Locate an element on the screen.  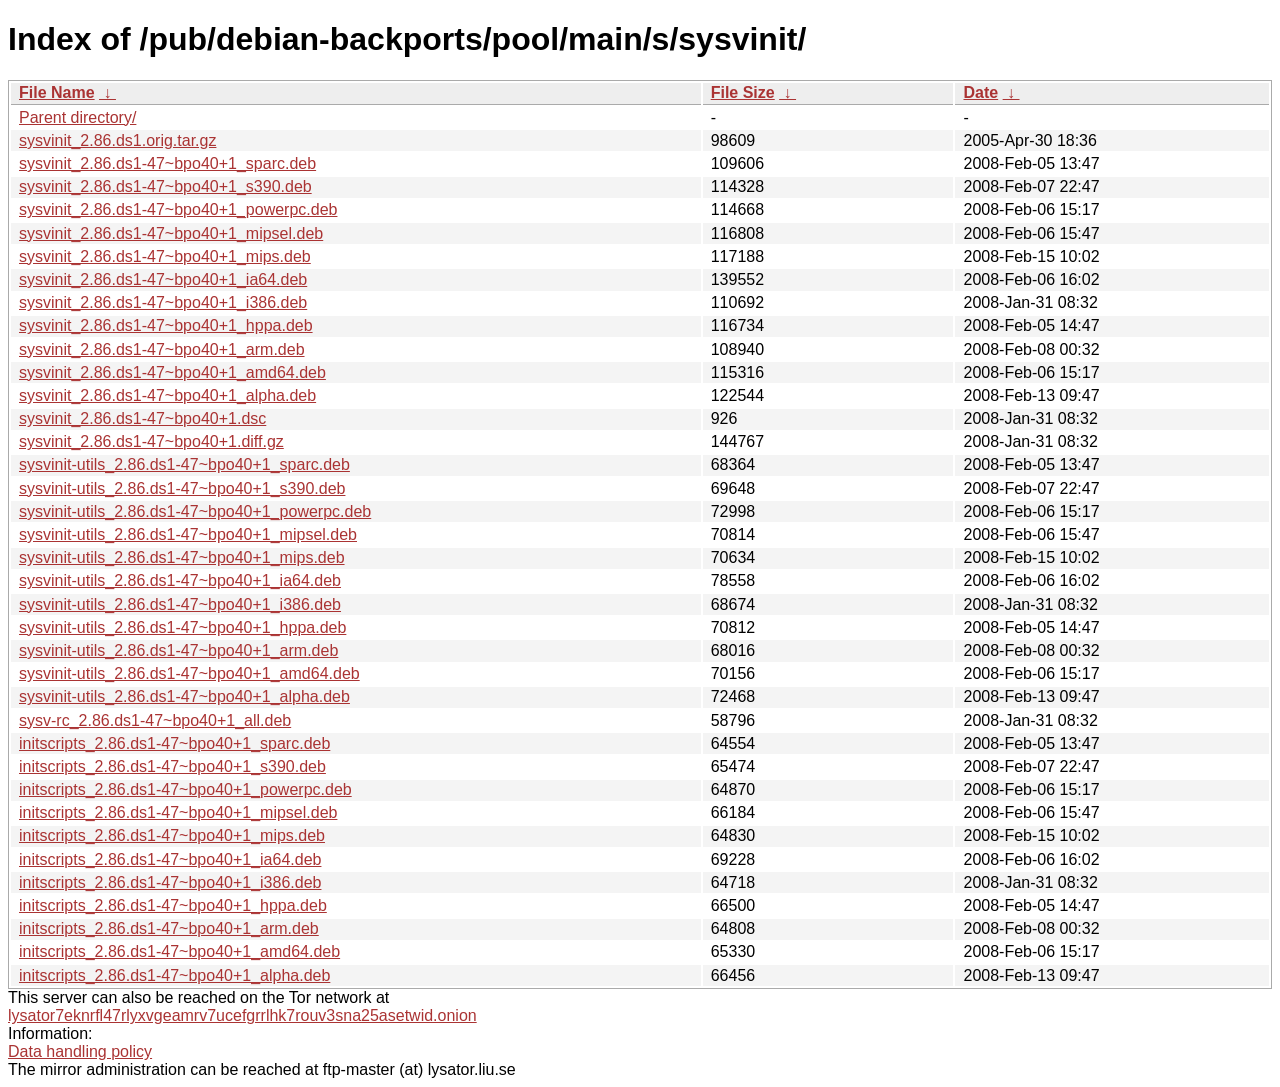
sysvinit_2.86.ds1-47~bpo40+1_sparc.deb is located at coordinates (167, 163).